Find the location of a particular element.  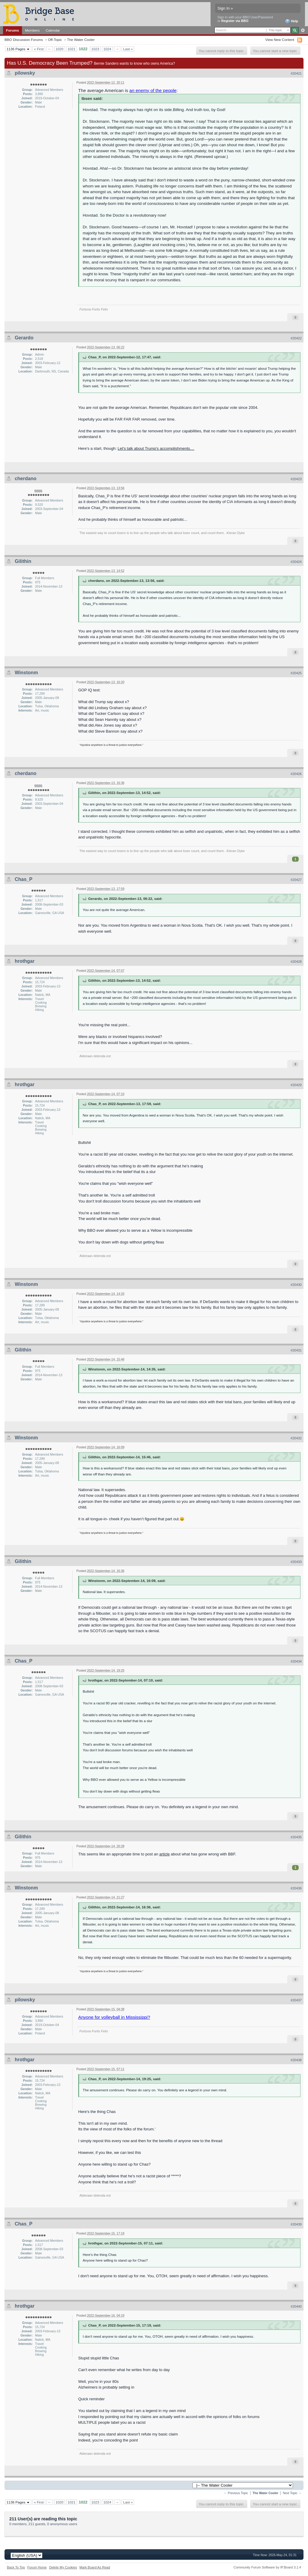

pilowsky is located at coordinates (25, 73).